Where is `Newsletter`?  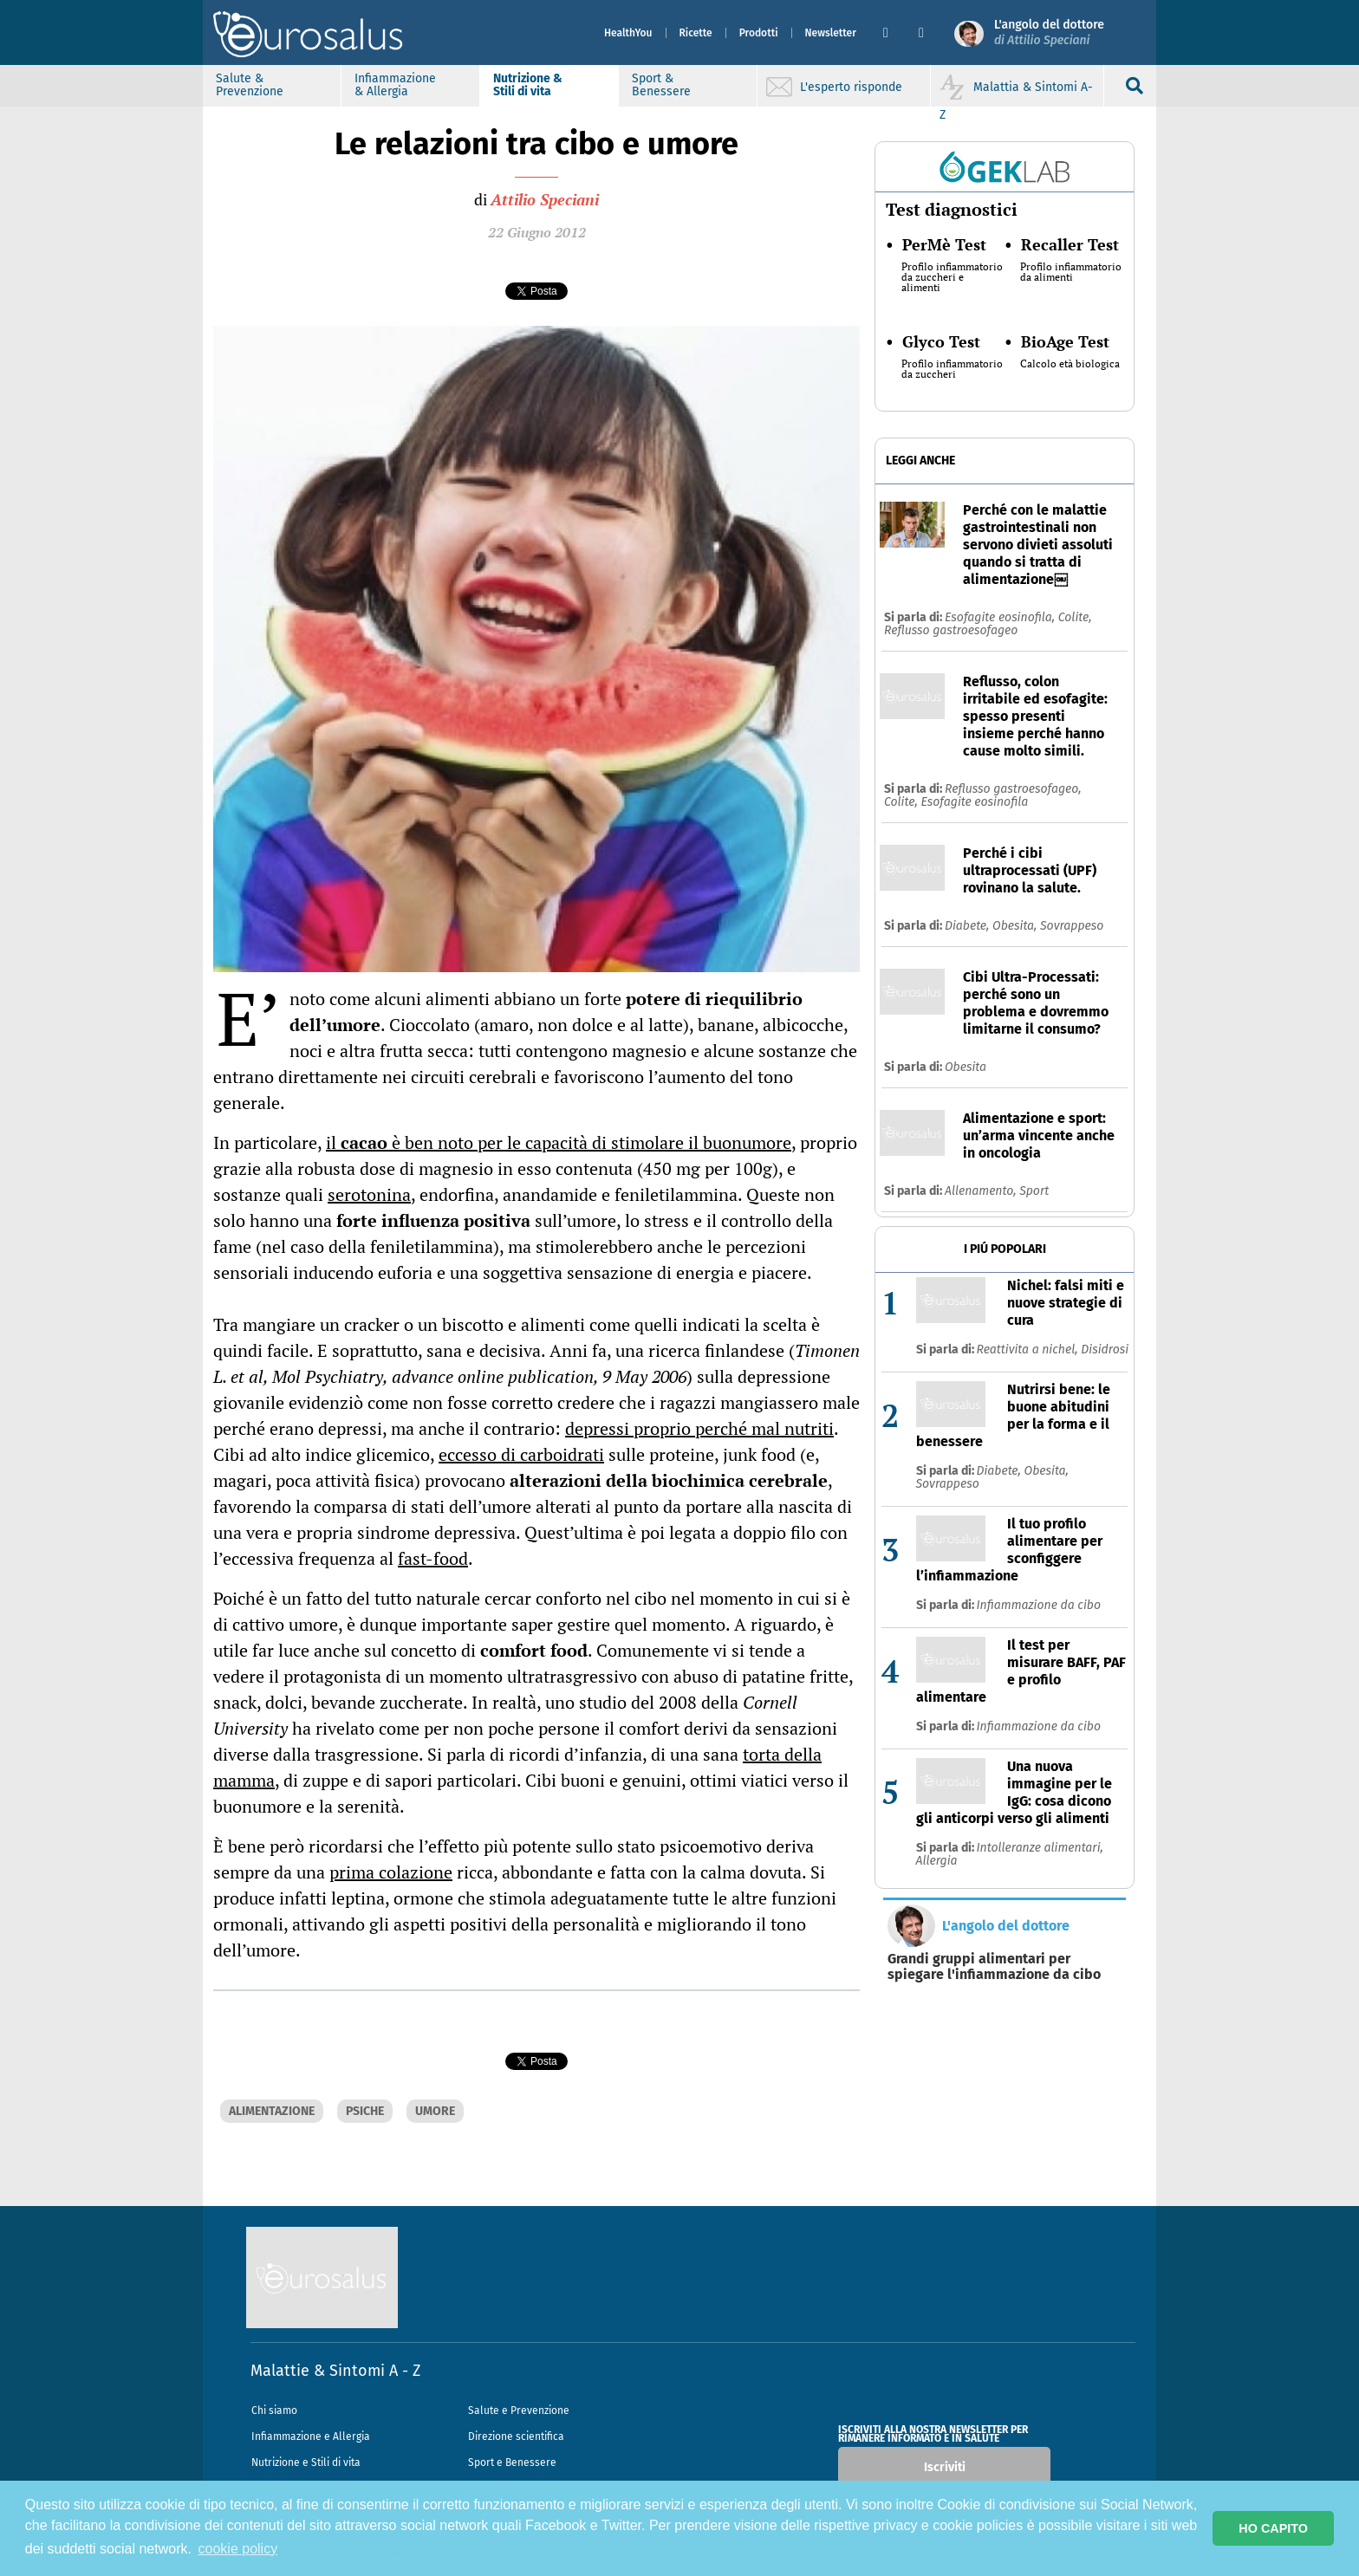
Newsletter is located at coordinates (830, 33).